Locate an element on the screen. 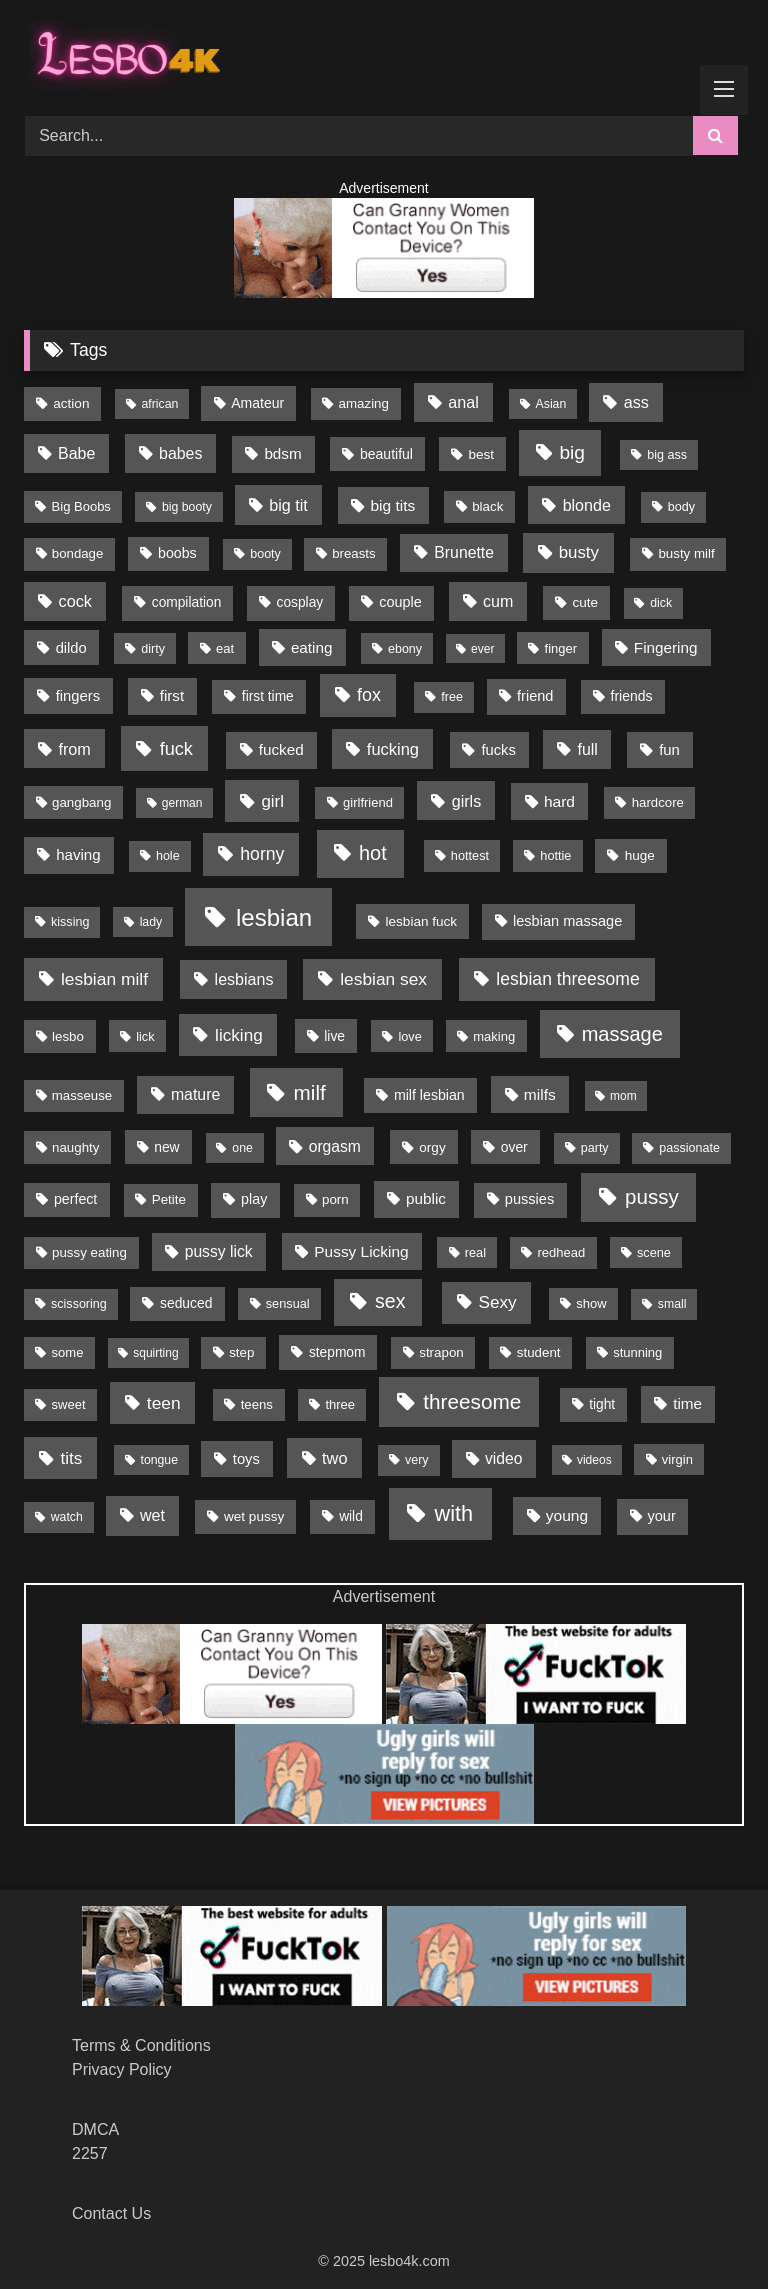 The image size is (768, 2289). stunning [stunning (13 items)] is located at coordinates (637, 1352).